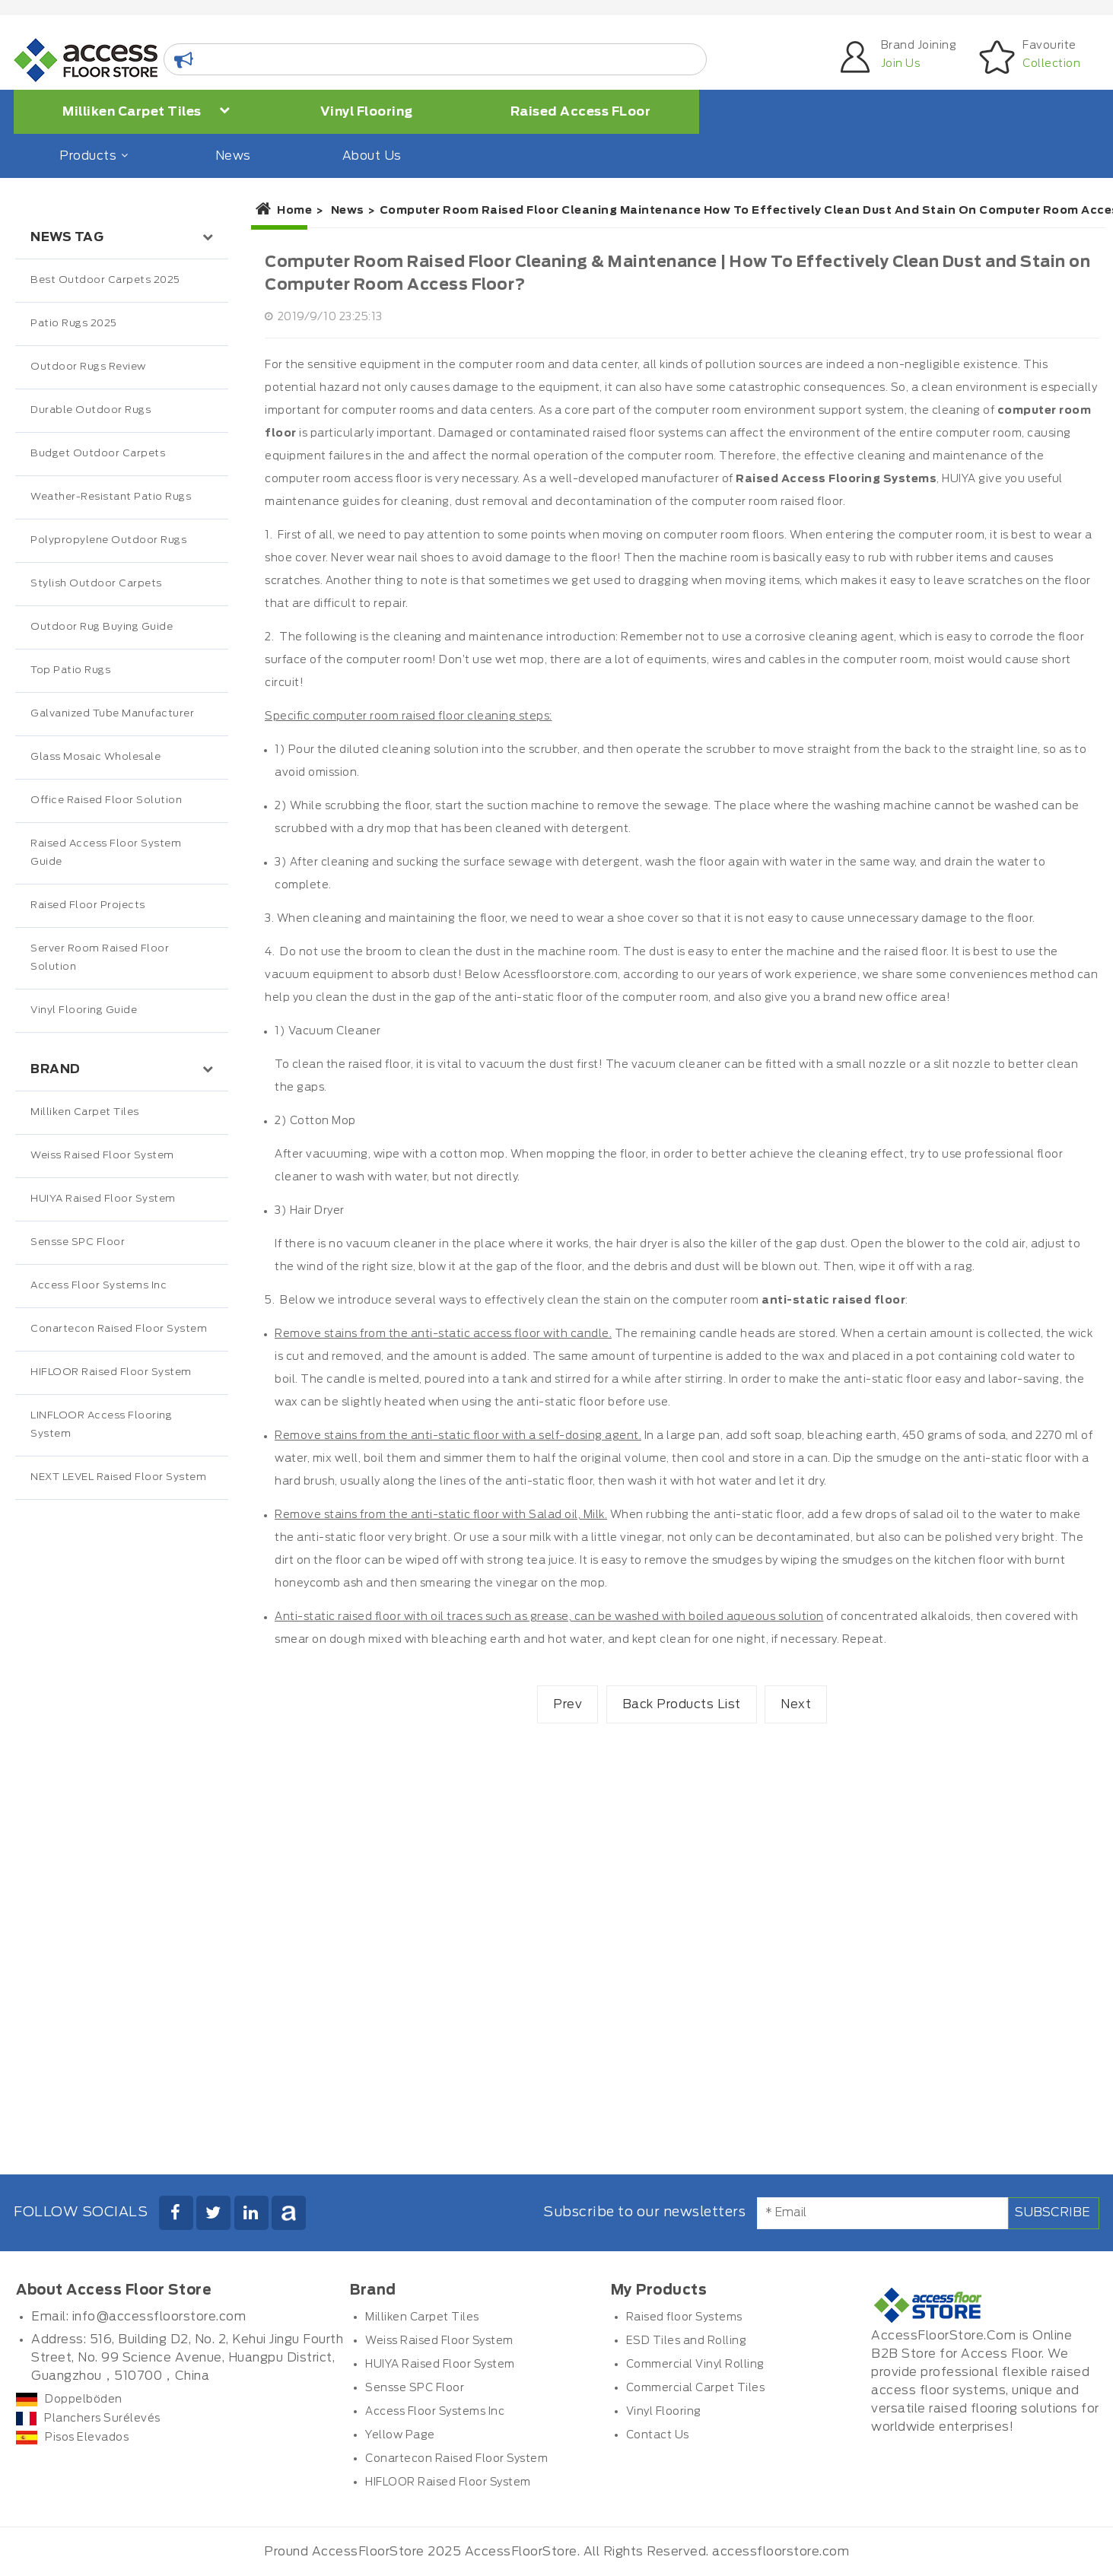 Image resolution: width=1113 pixels, height=2576 pixels. What do you see at coordinates (88, 367) in the screenshot?
I see `Outdoor Rugs Review` at bounding box center [88, 367].